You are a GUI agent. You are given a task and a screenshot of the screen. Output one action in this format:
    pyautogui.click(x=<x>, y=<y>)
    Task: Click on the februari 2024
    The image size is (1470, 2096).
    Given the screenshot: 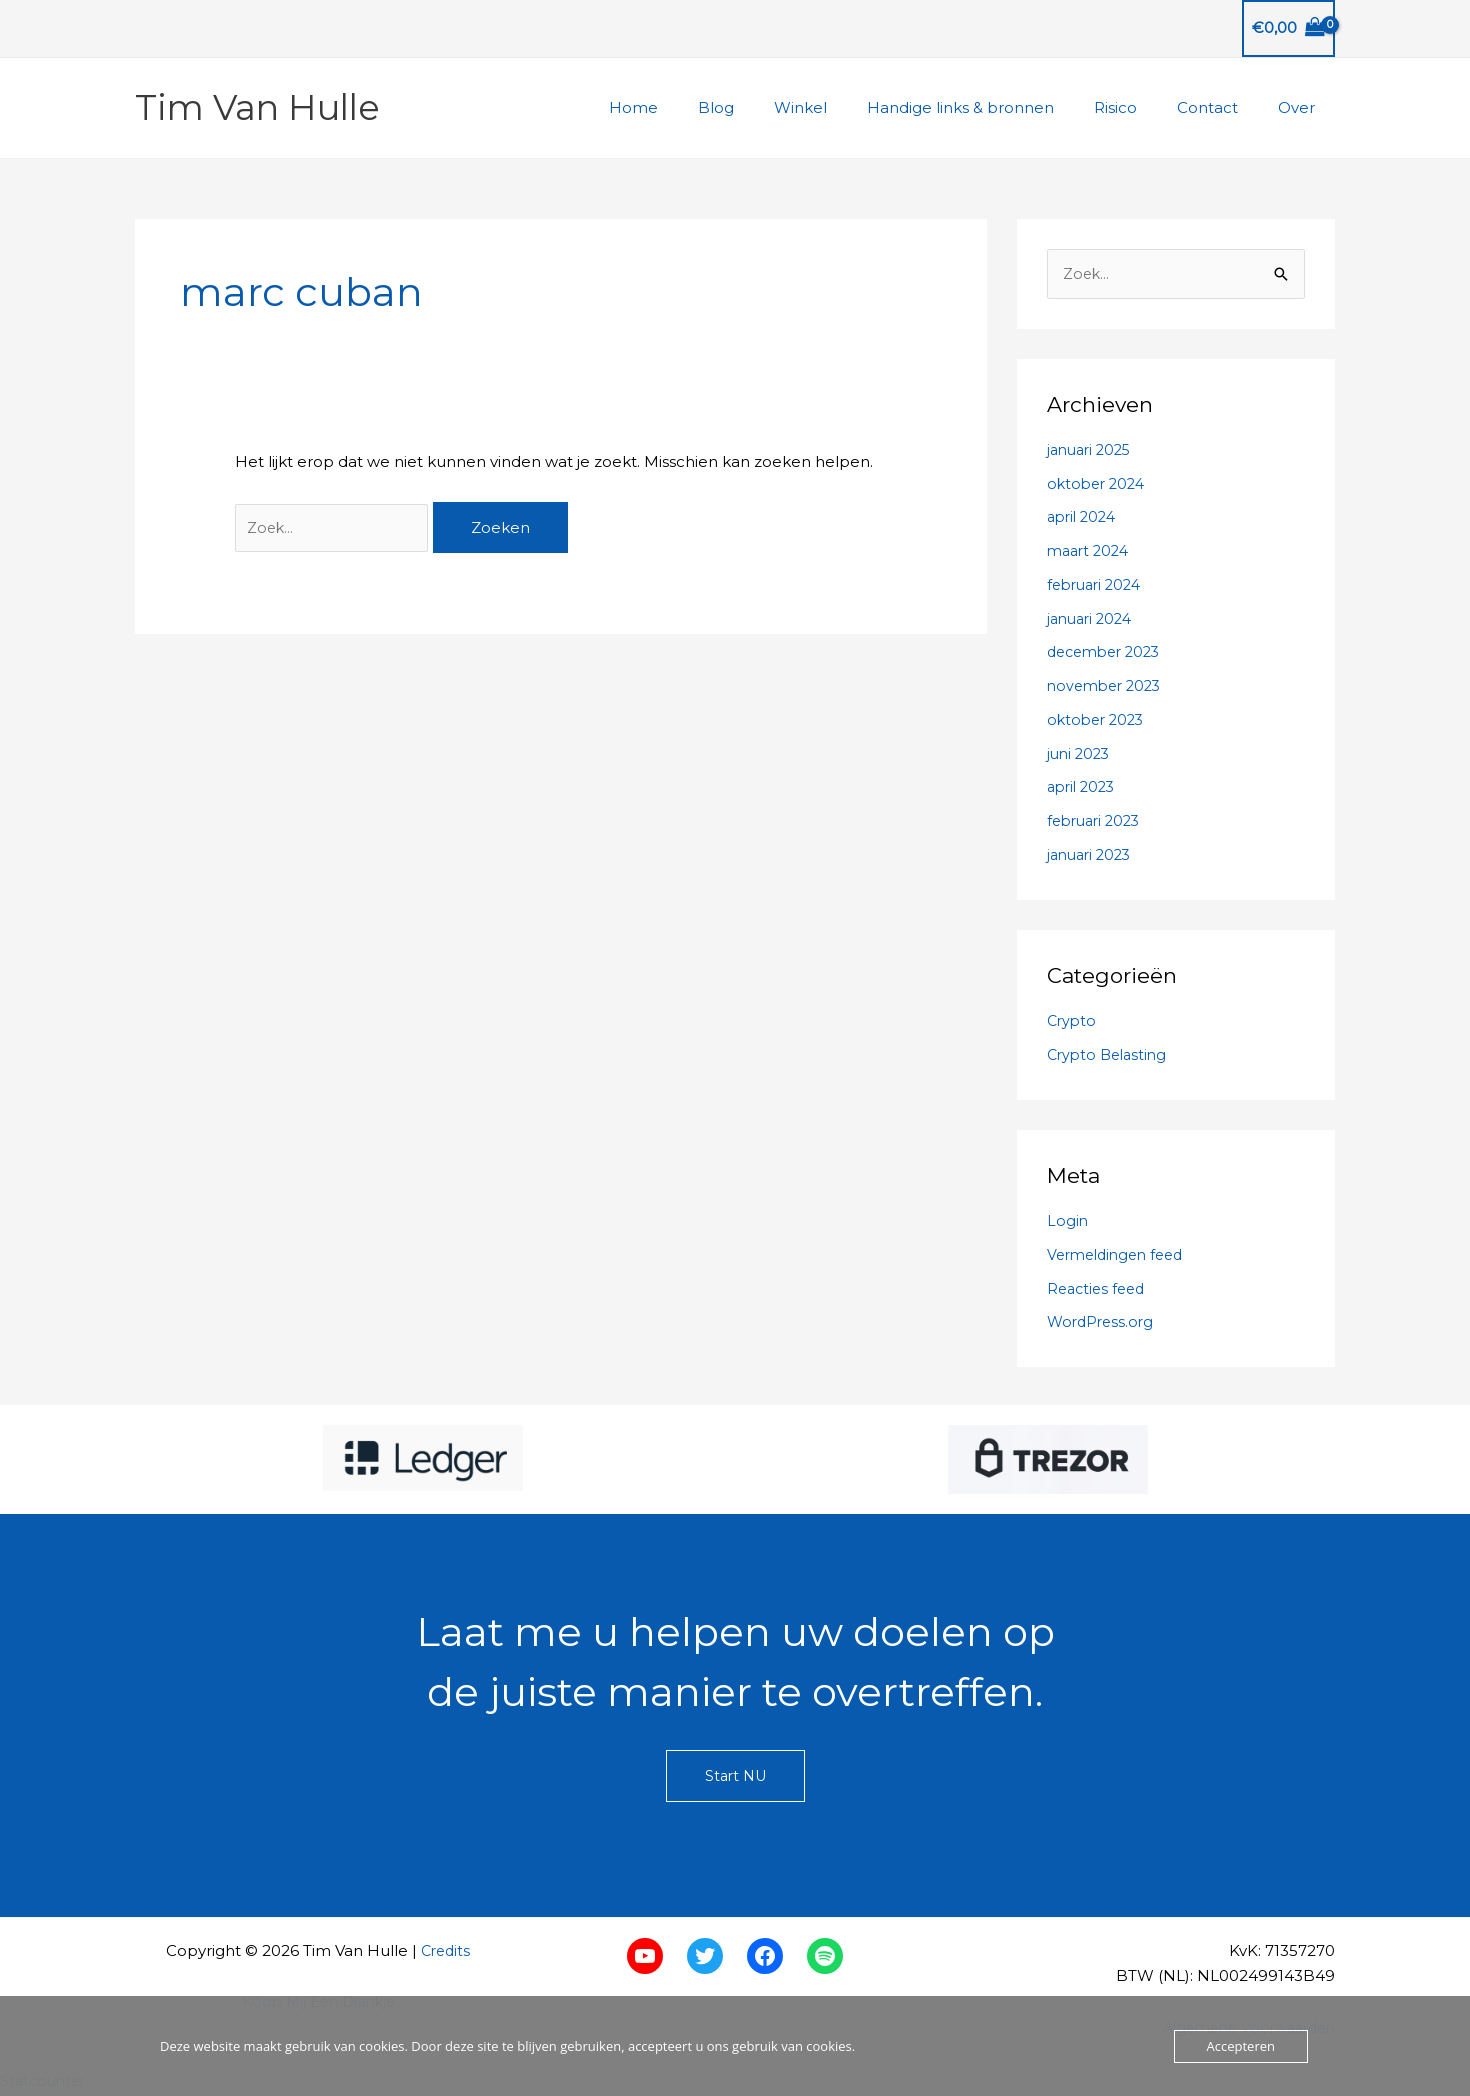 What is the action you would take?
    pyautogui.click(x=1098, y=585)
    